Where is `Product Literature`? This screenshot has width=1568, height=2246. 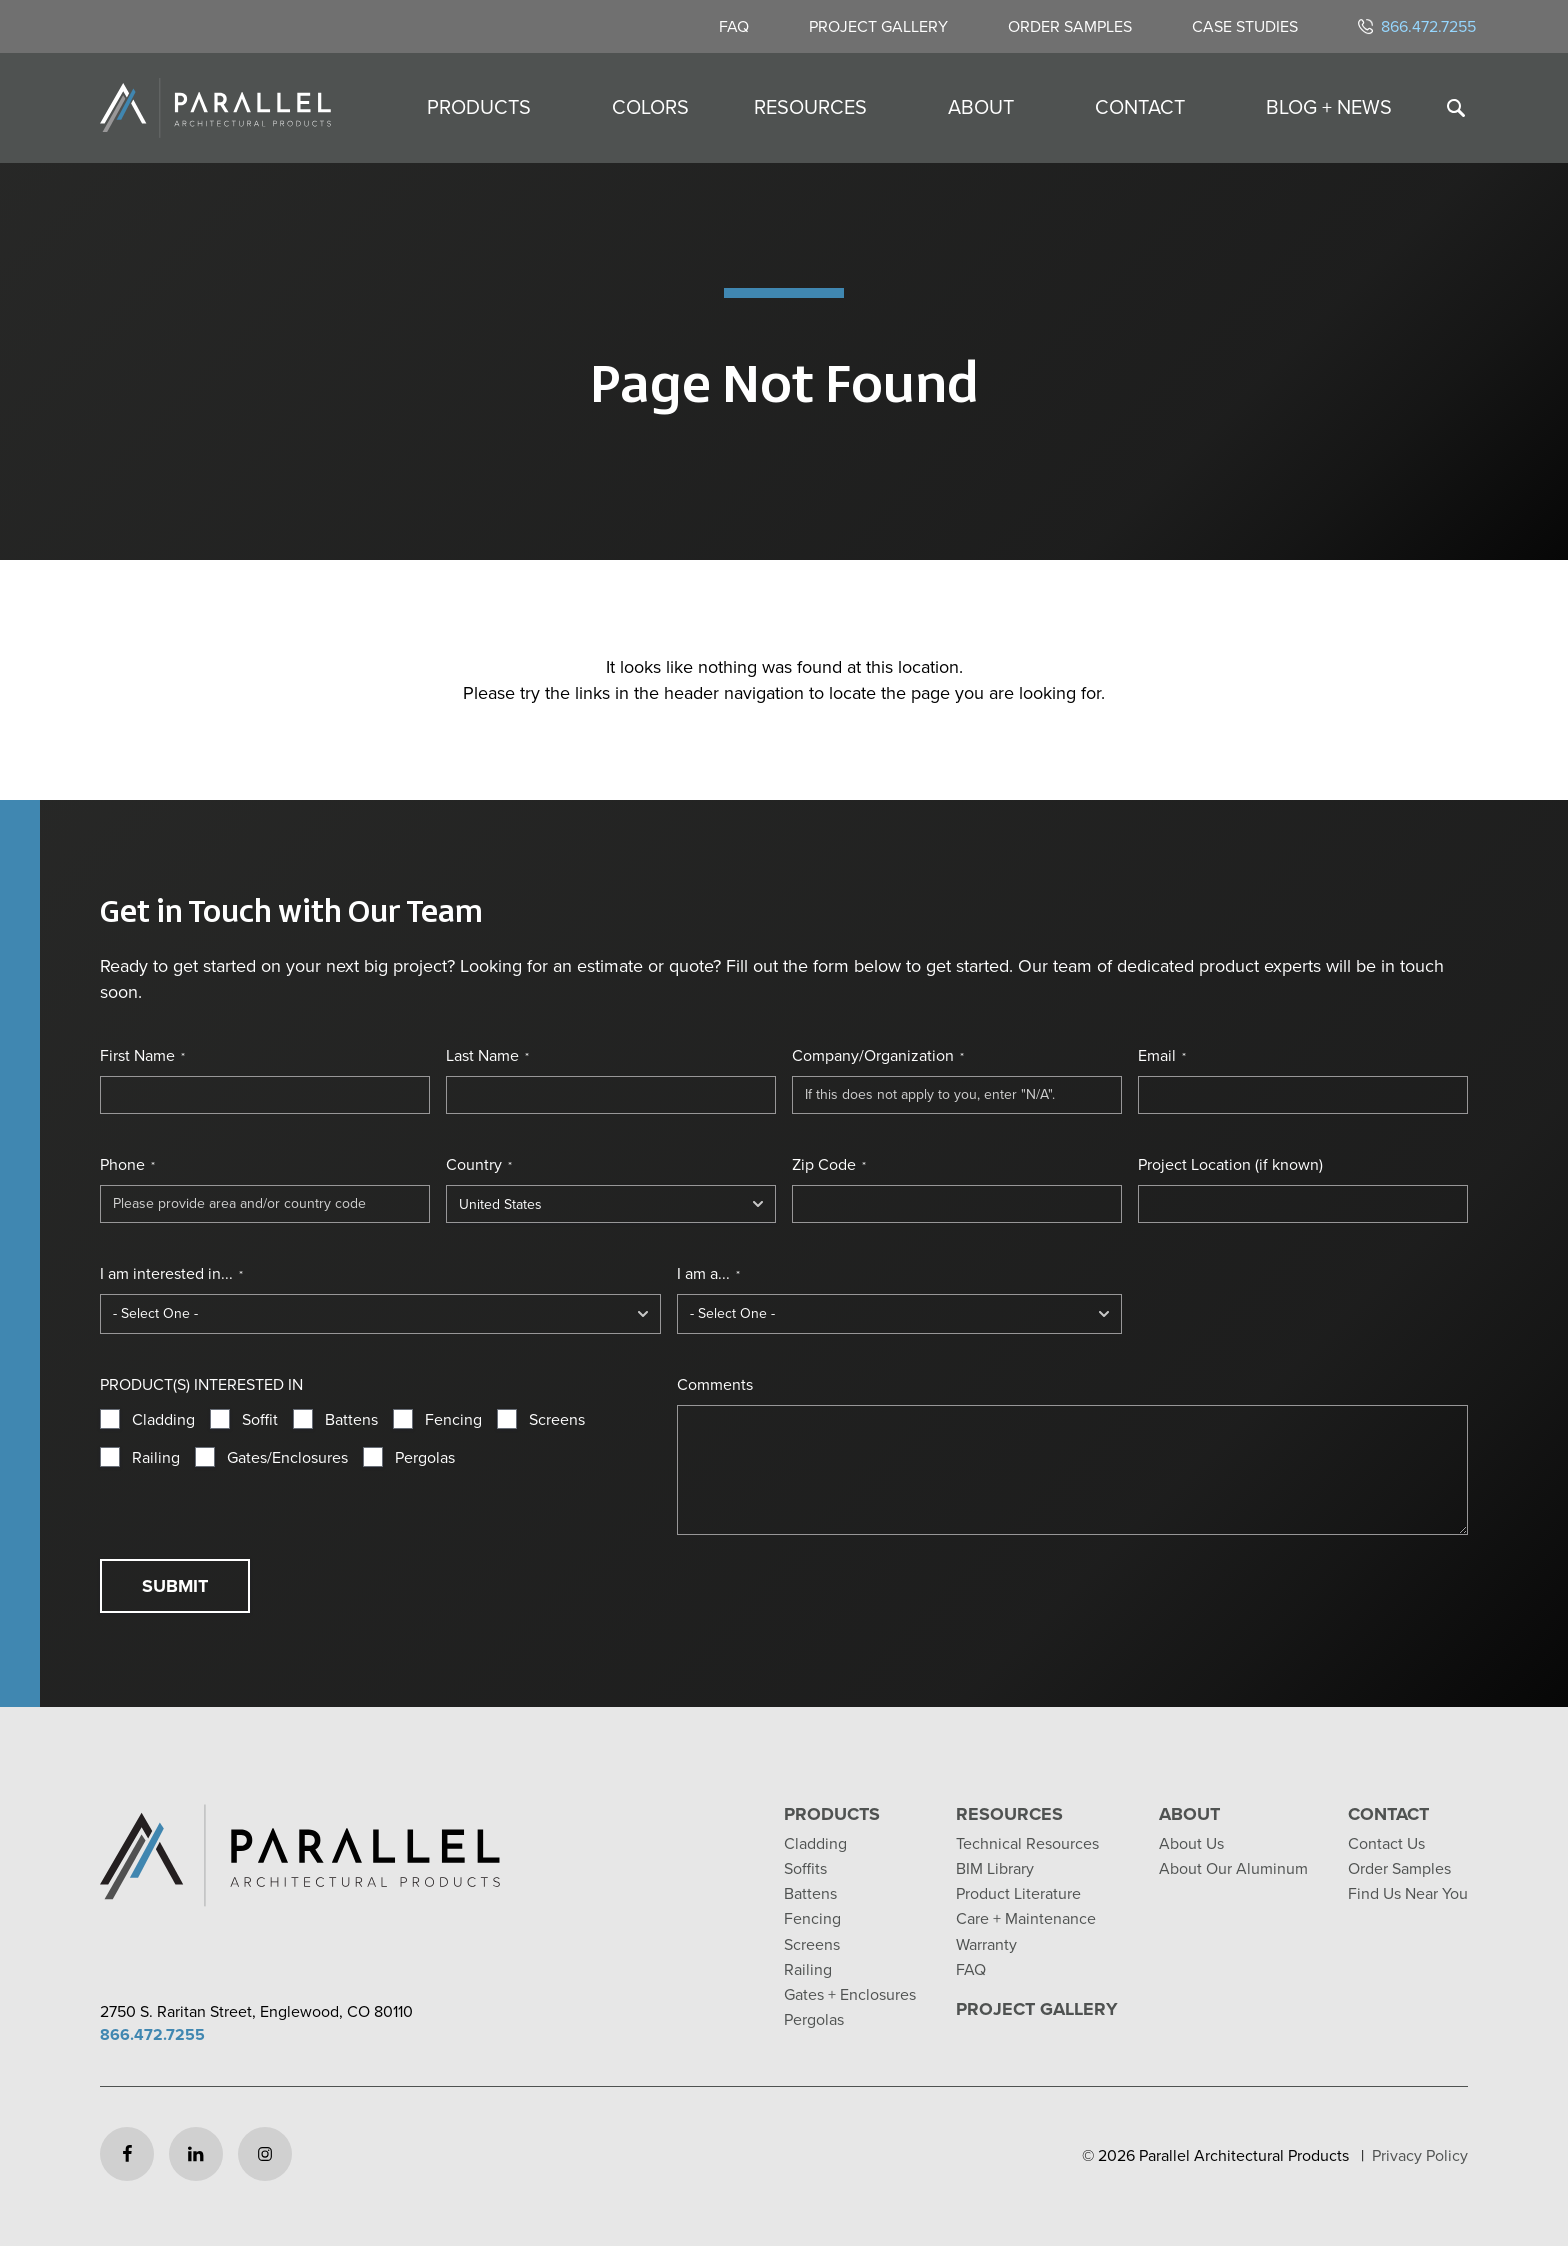 Product Literature is located at coordinates (1018, 1893).